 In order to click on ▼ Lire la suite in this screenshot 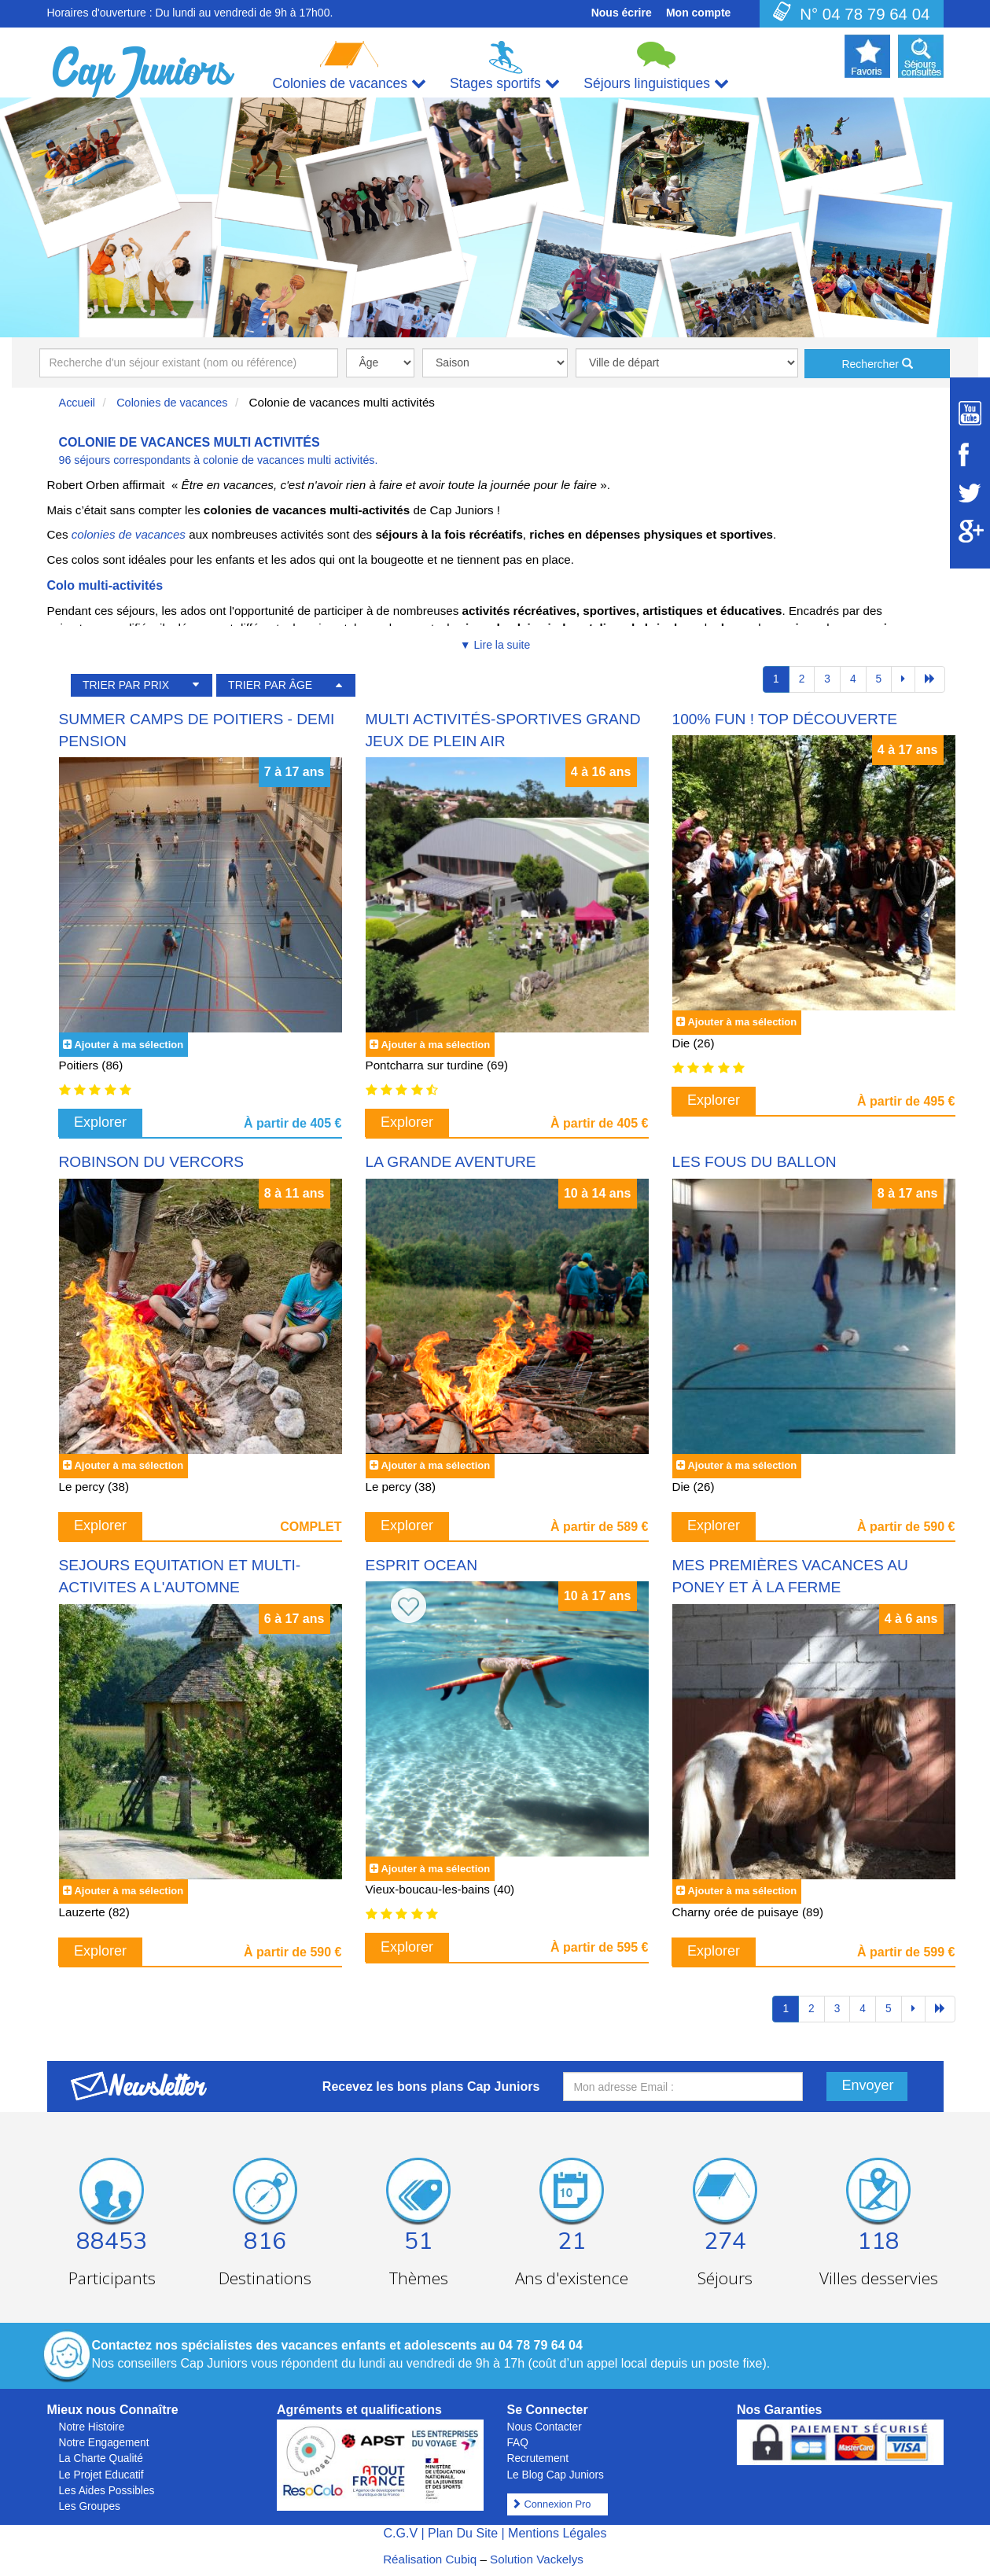, I will do `click(495, 644)`.